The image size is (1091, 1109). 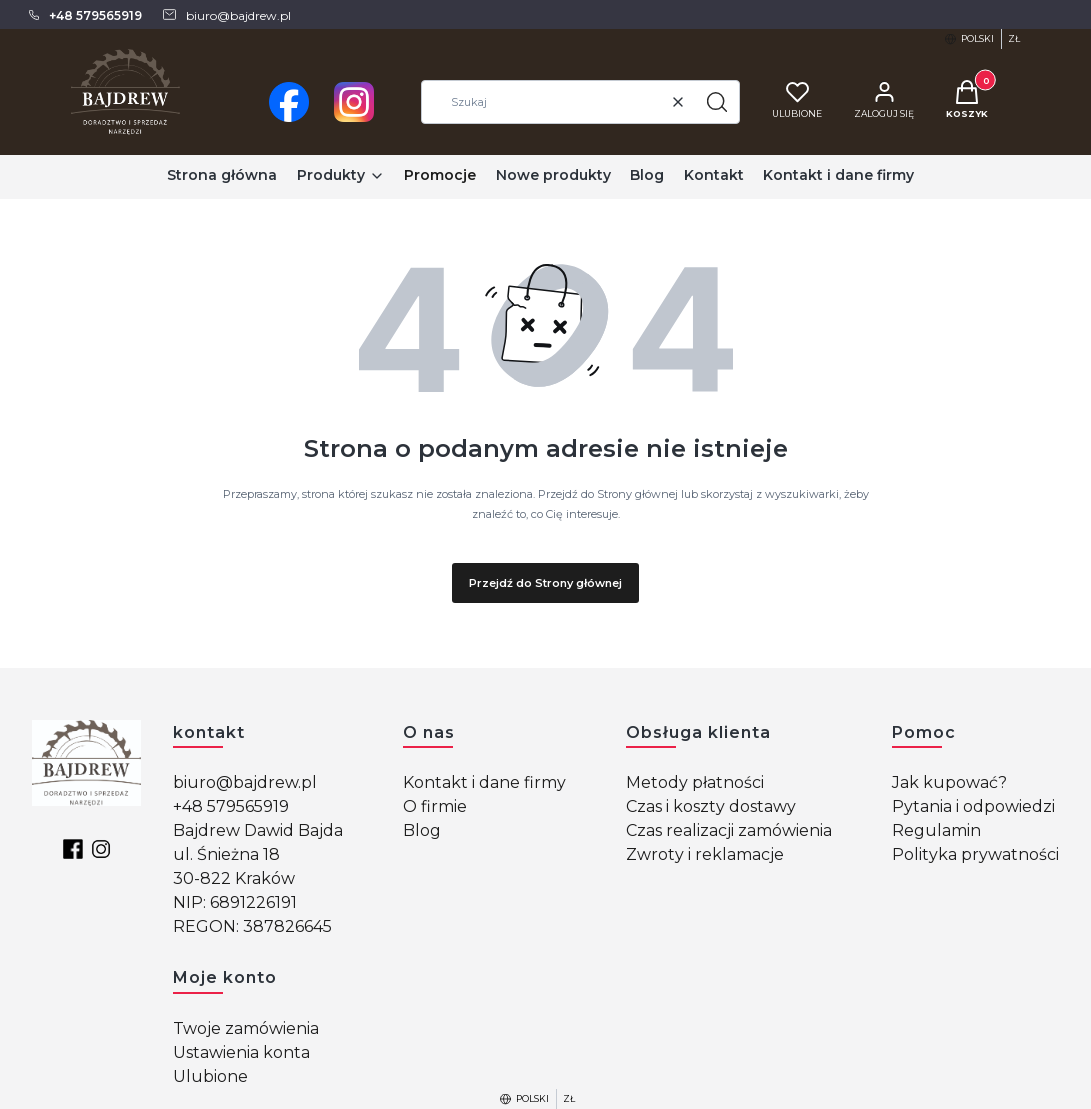 I want to click on Regulamin, so click(x=936, y=830).